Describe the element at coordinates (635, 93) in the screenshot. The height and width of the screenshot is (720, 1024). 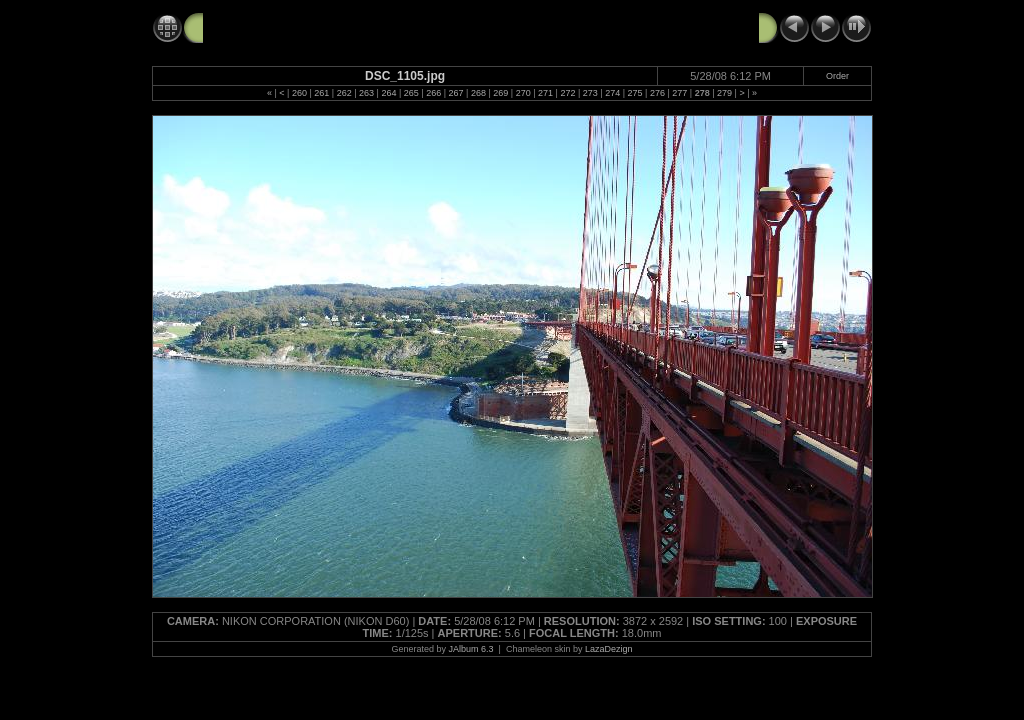
I see `275` at that location.